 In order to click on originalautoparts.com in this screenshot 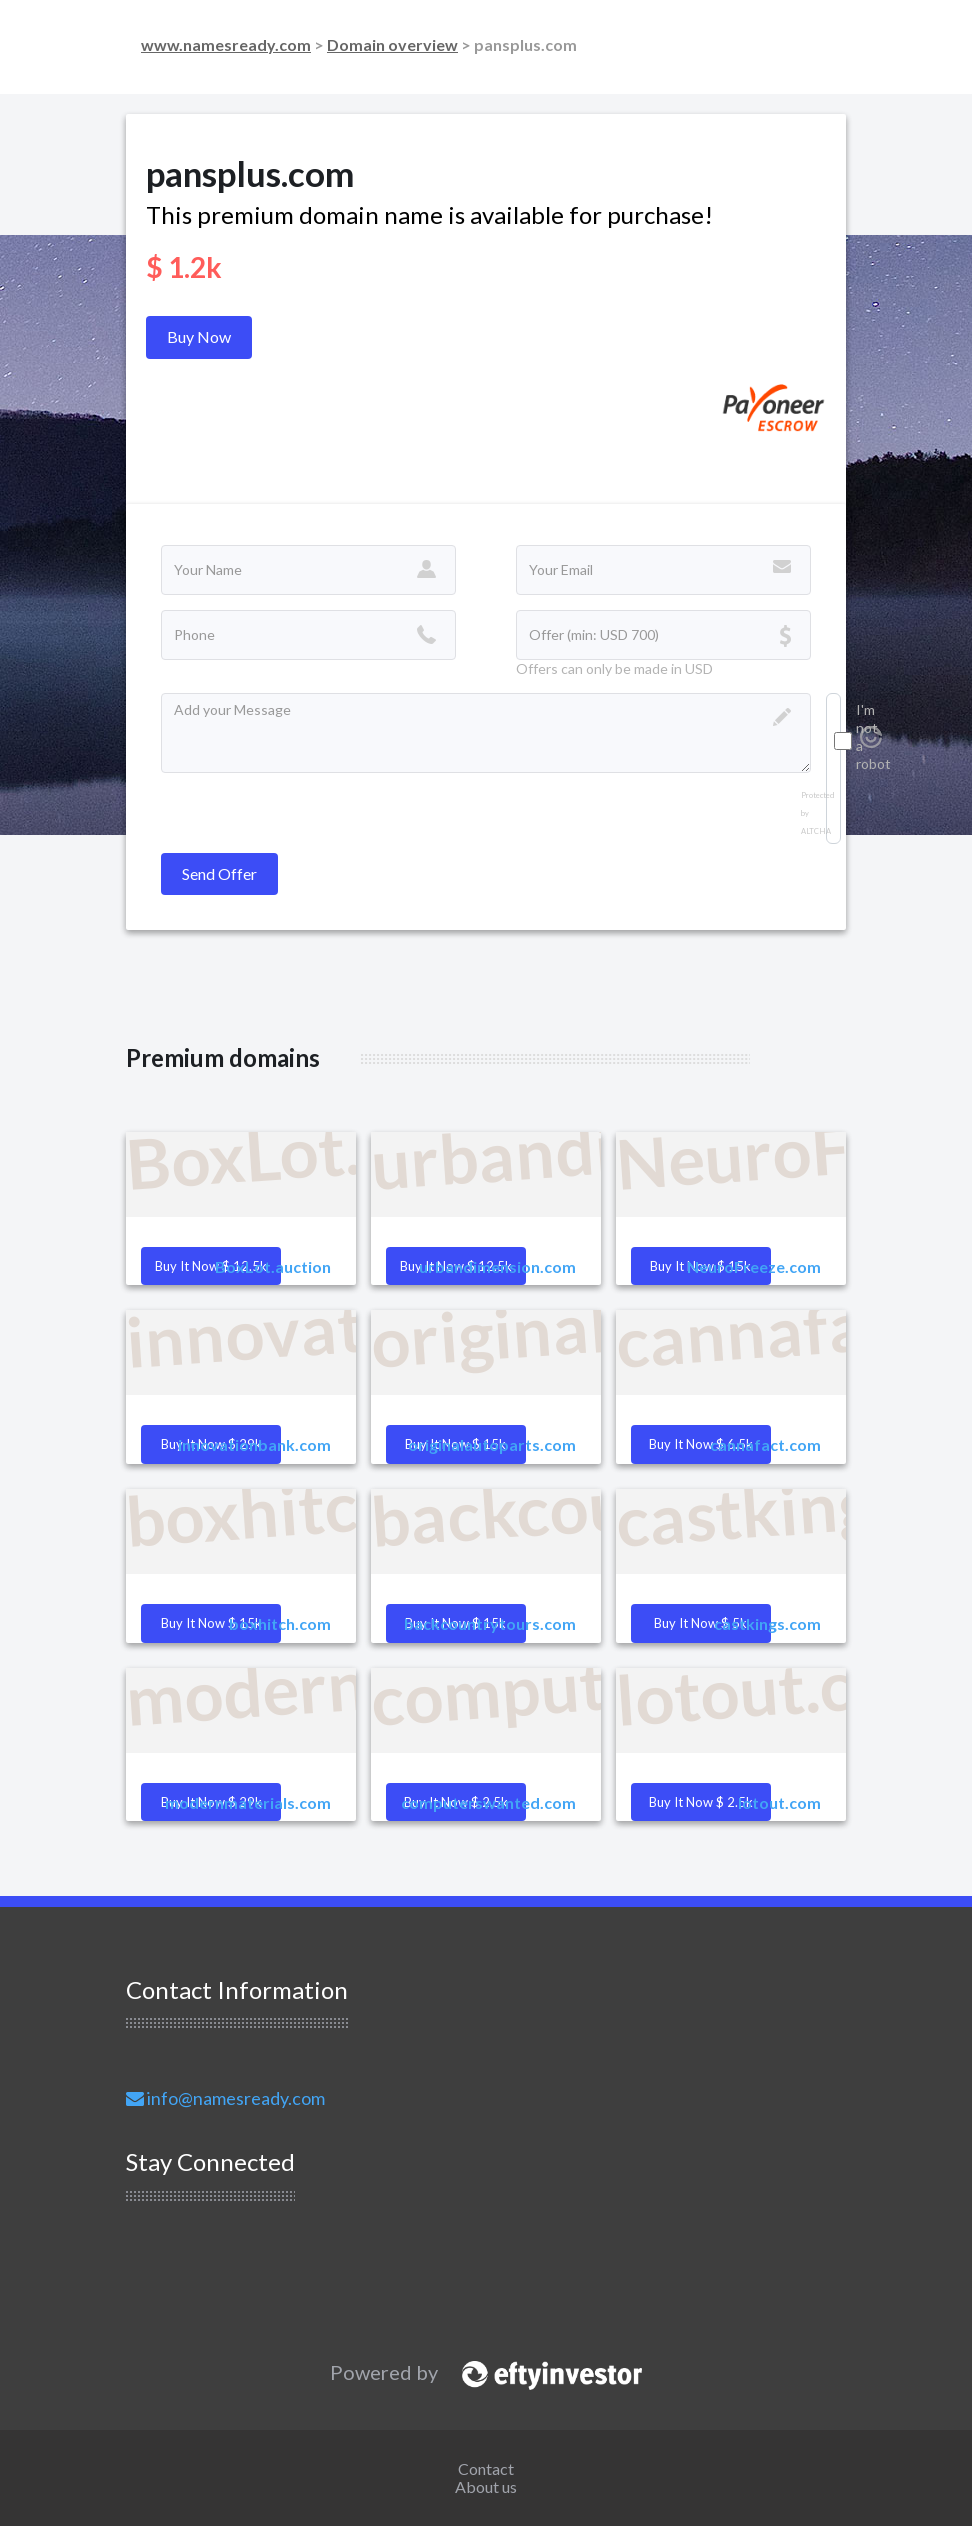, I will do `click(492, 1444)`.